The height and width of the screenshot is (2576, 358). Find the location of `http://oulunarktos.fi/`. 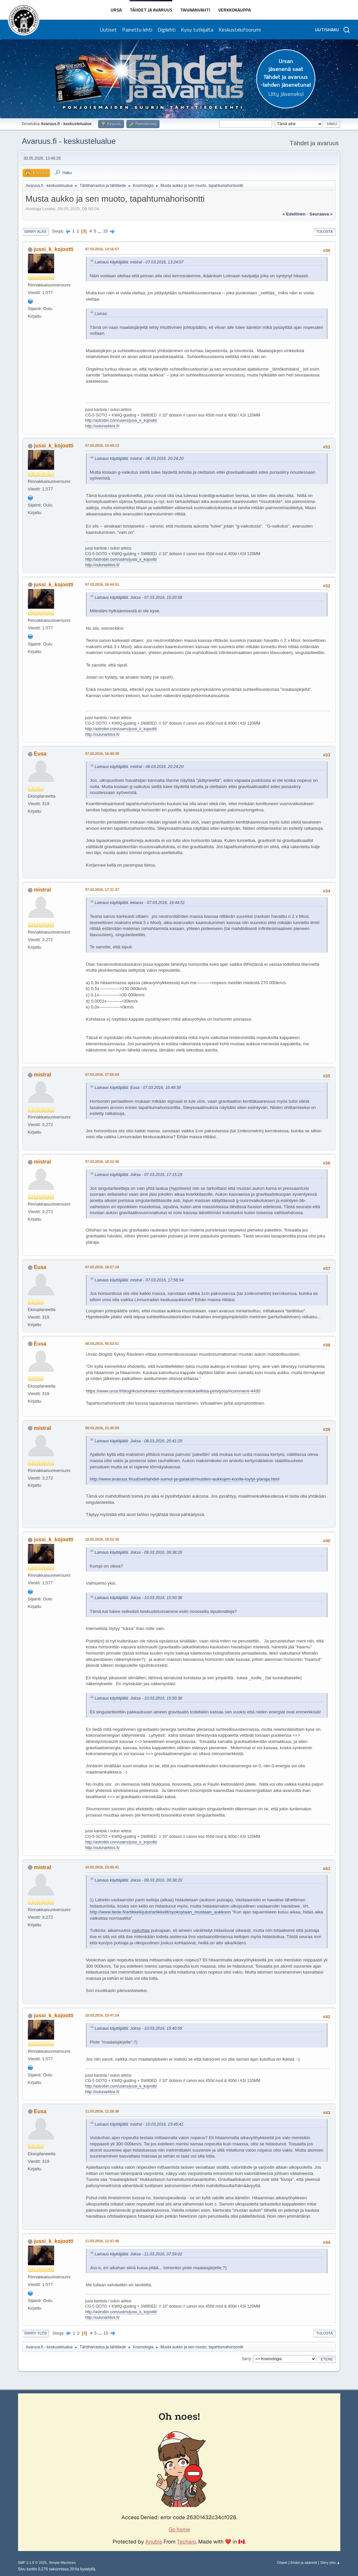

http://oulunarktos.fi/ is located at coordinates (102, 426).